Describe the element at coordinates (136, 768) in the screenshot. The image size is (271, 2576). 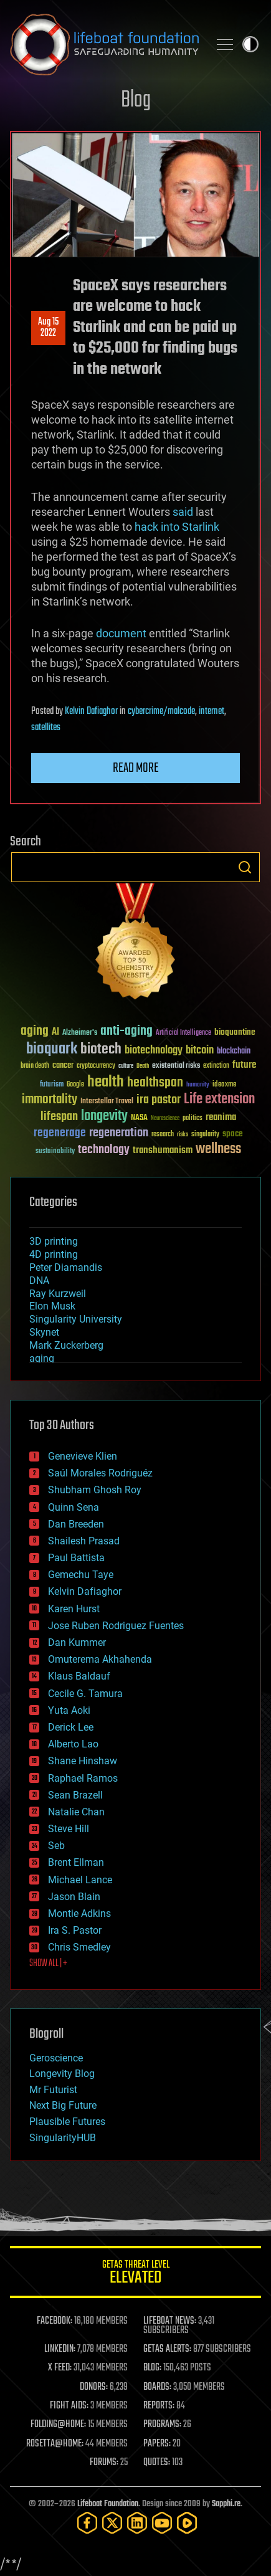
I see `Read more` at that location.